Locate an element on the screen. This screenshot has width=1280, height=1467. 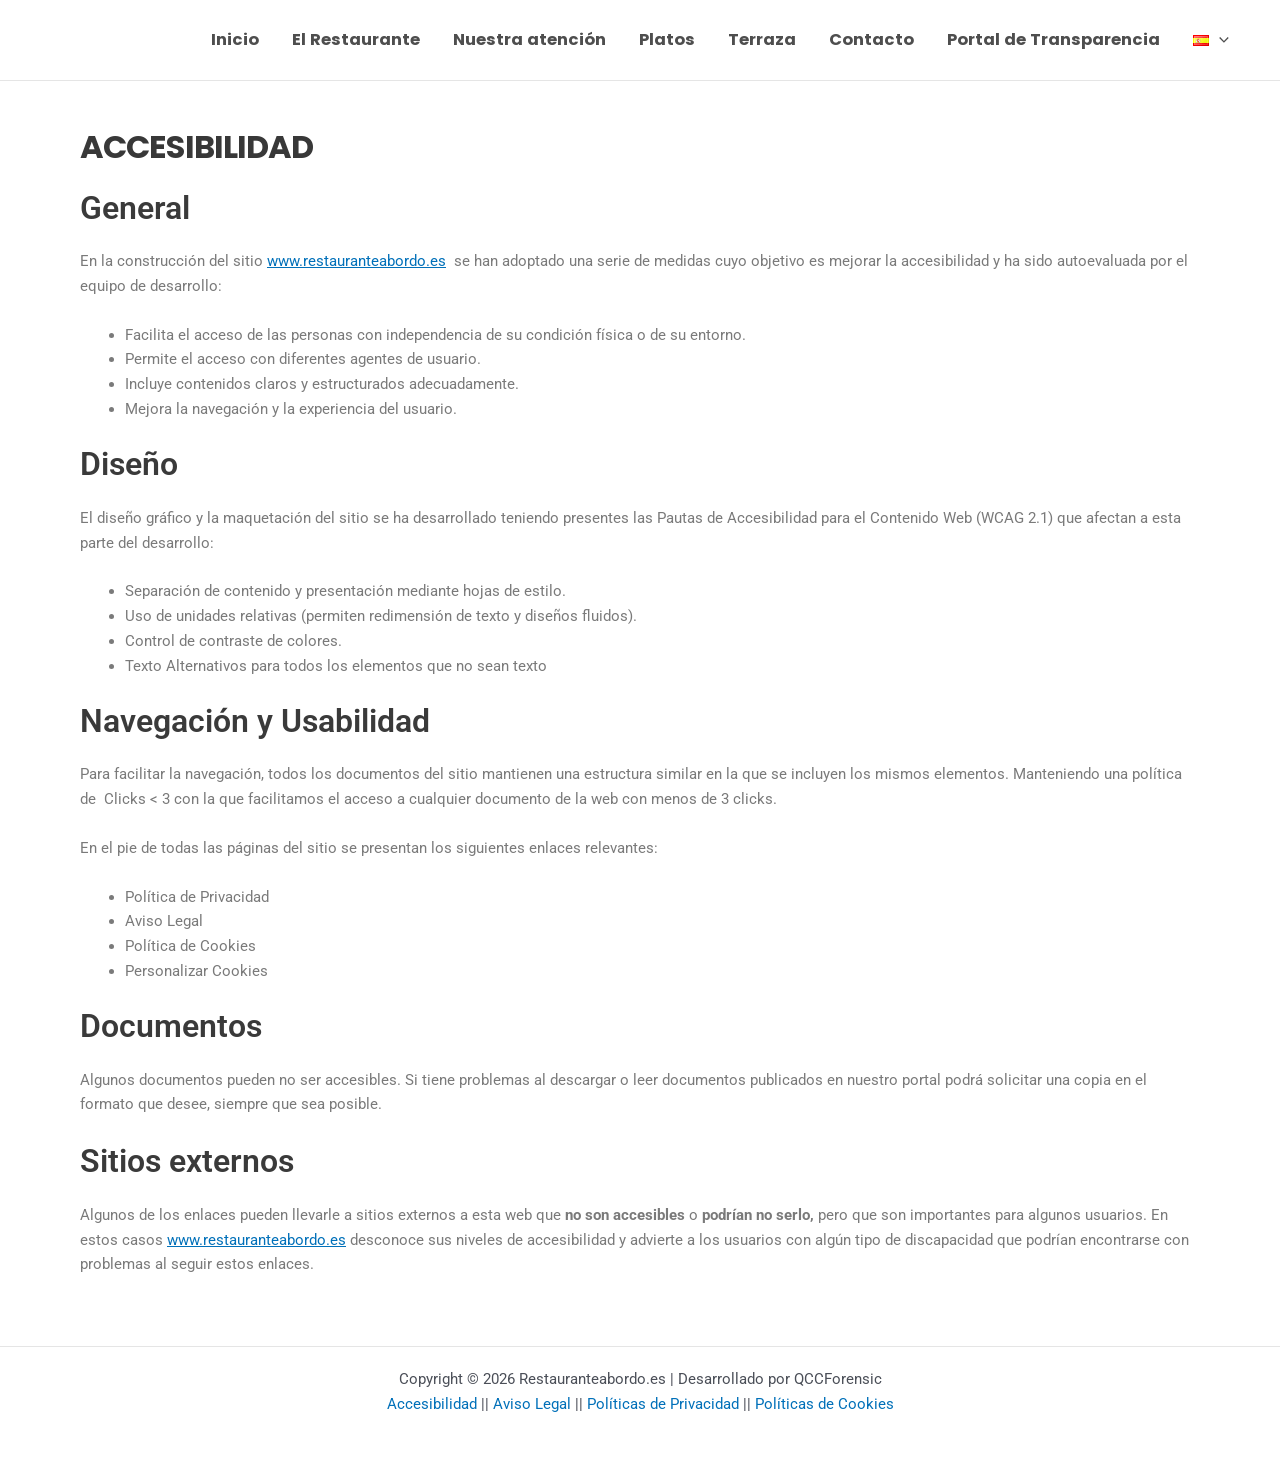
Platos is located at coordinates (667, 39).